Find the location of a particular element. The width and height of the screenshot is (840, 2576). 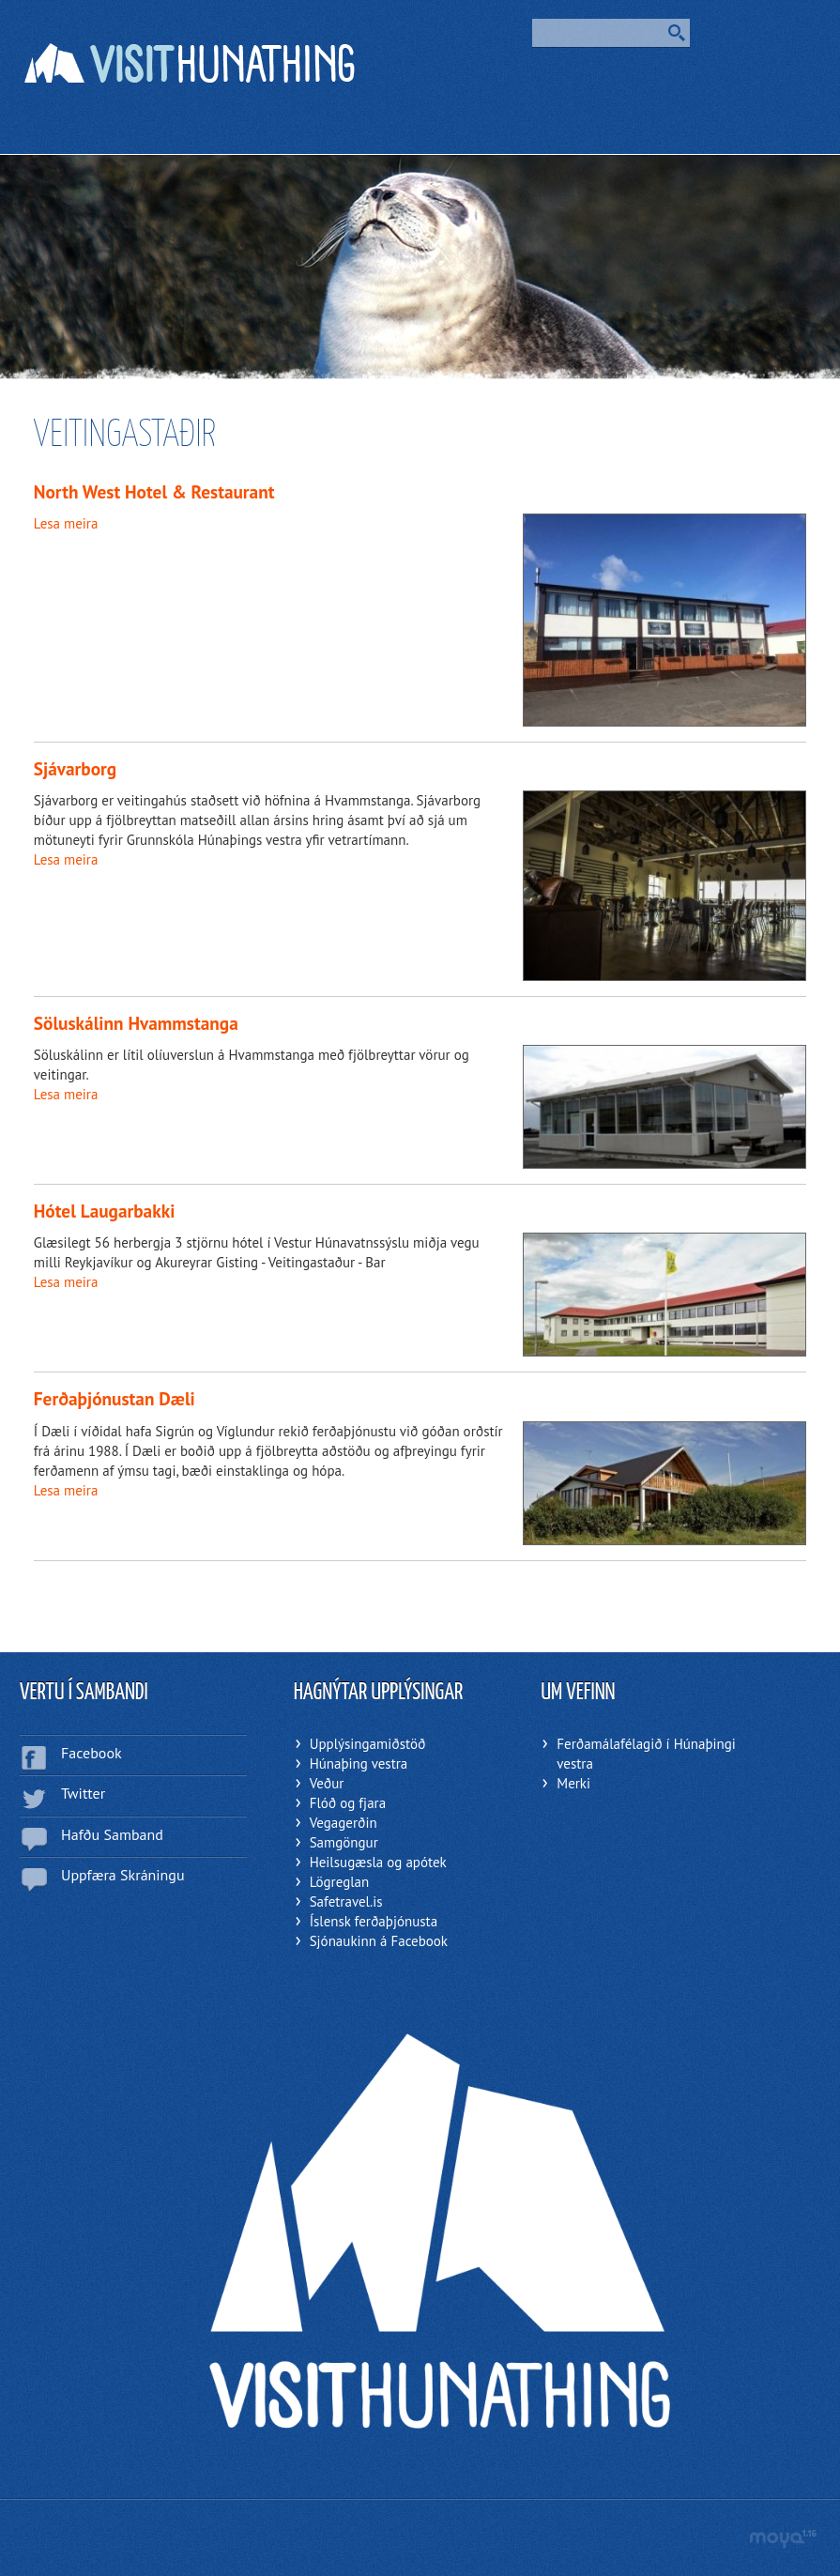

Lögreglan is located at coordinates (340, 1882).